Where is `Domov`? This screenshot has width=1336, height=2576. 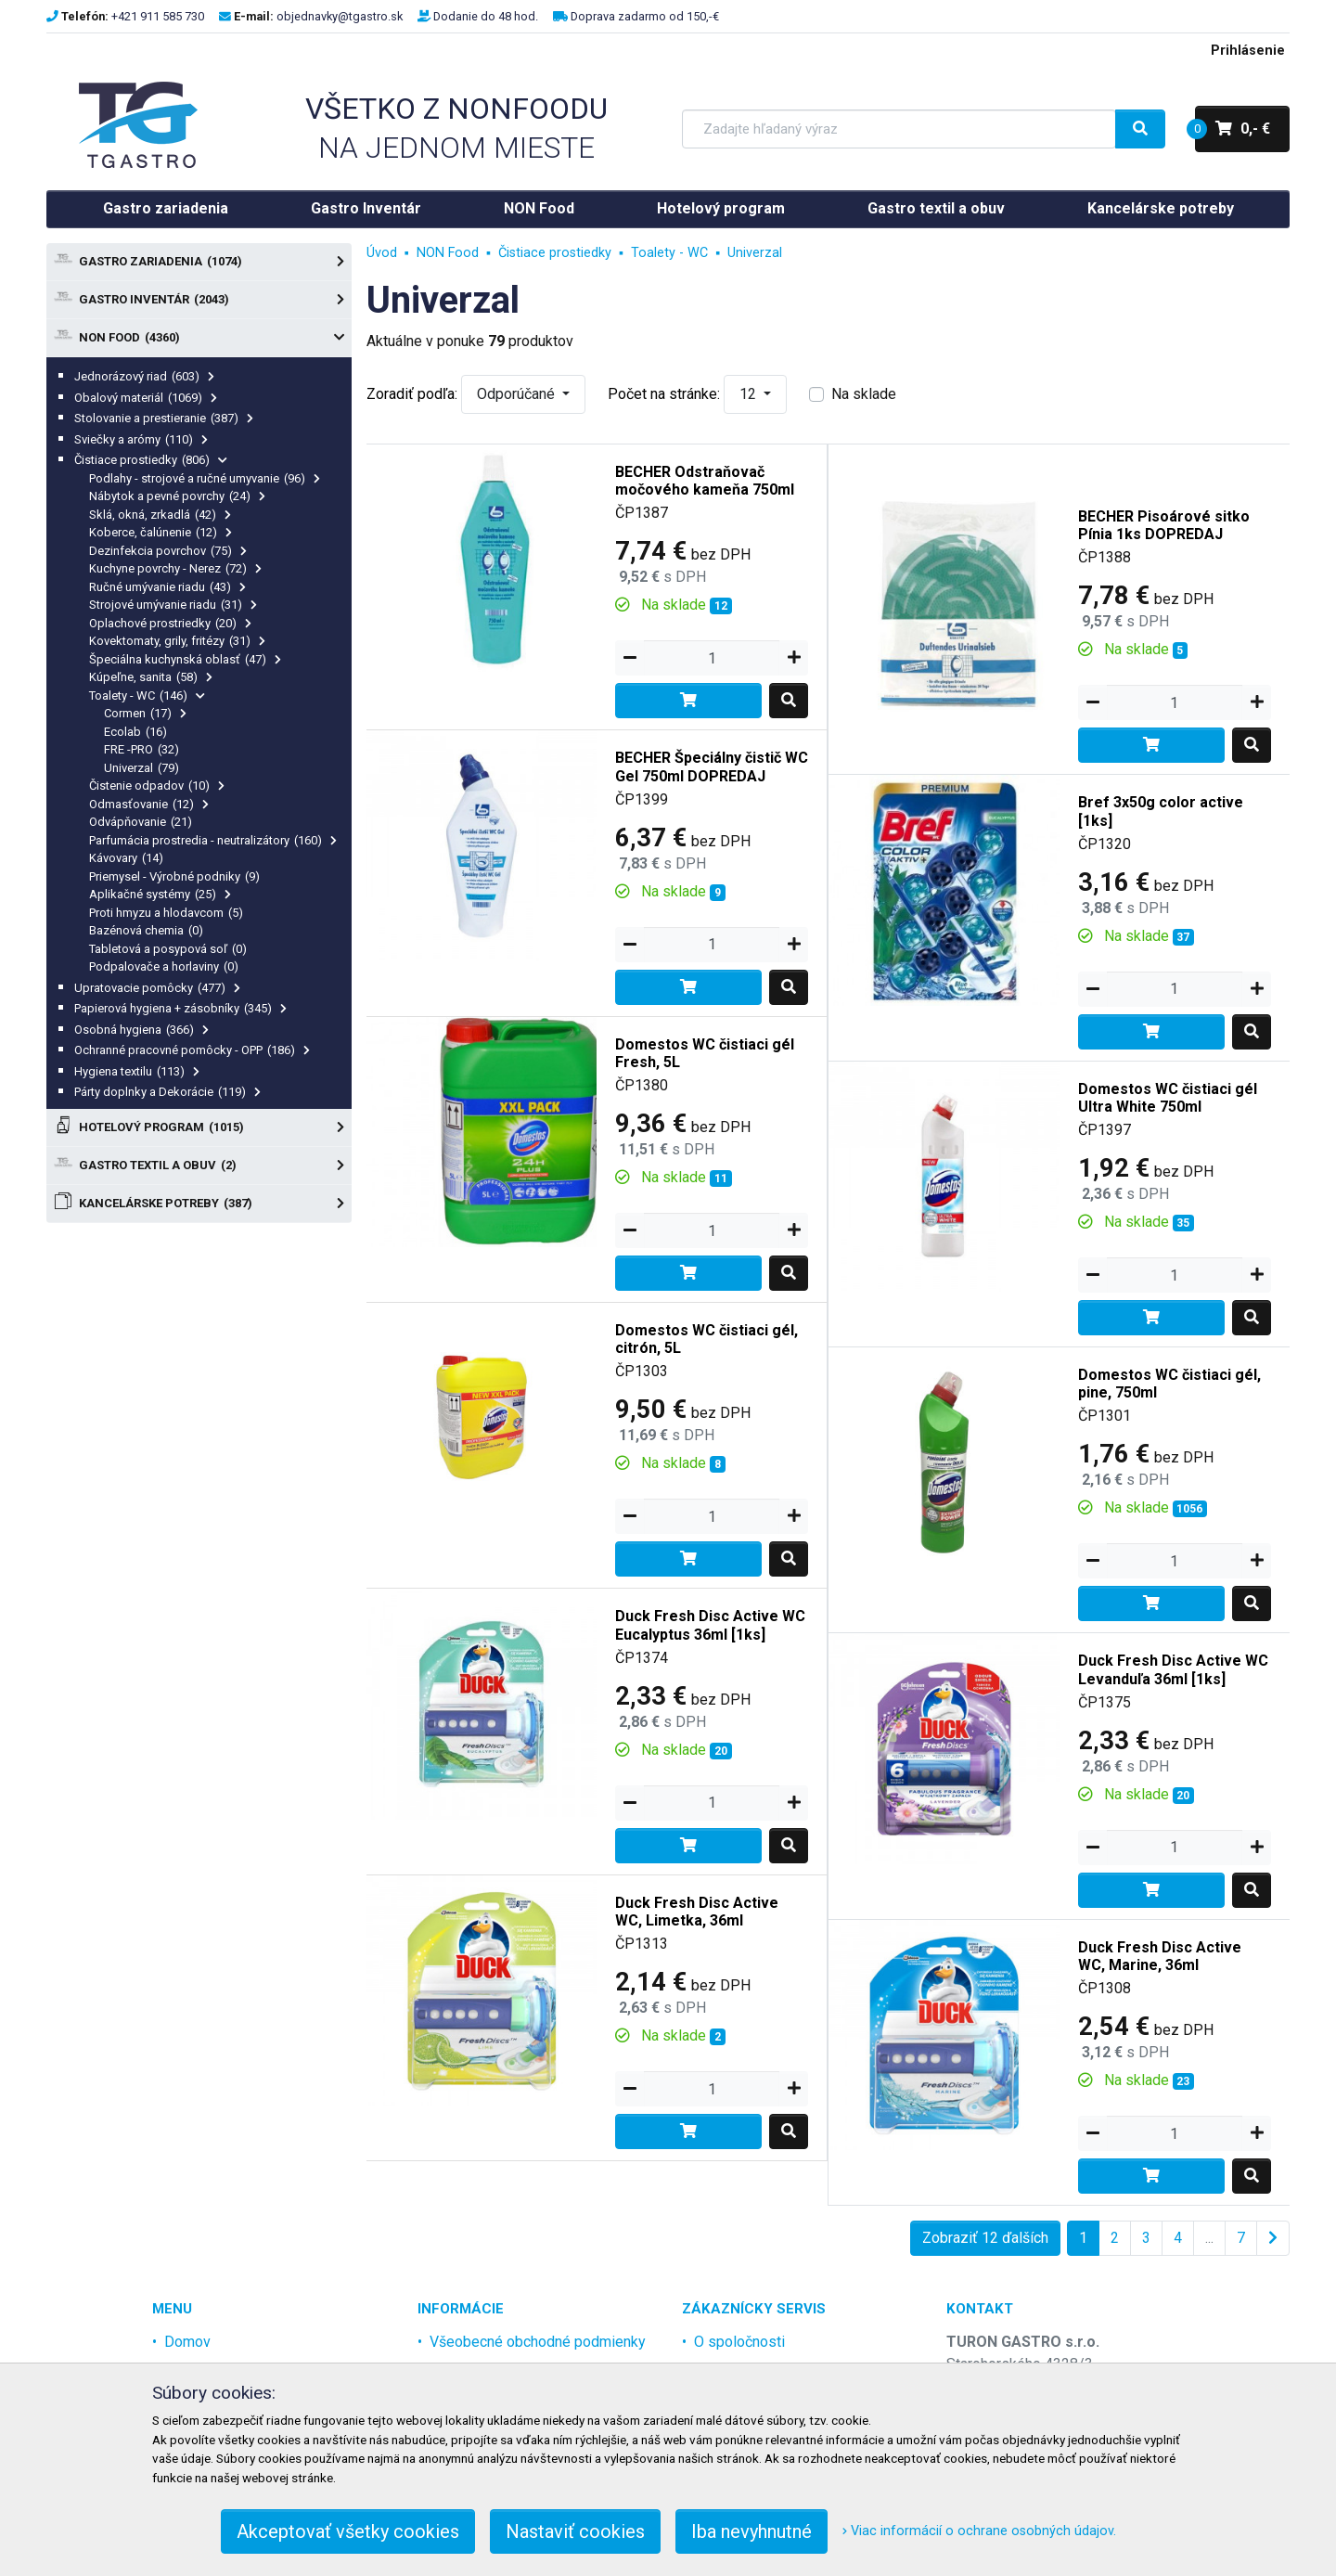
Domov is located at coordinates (187, 2342).